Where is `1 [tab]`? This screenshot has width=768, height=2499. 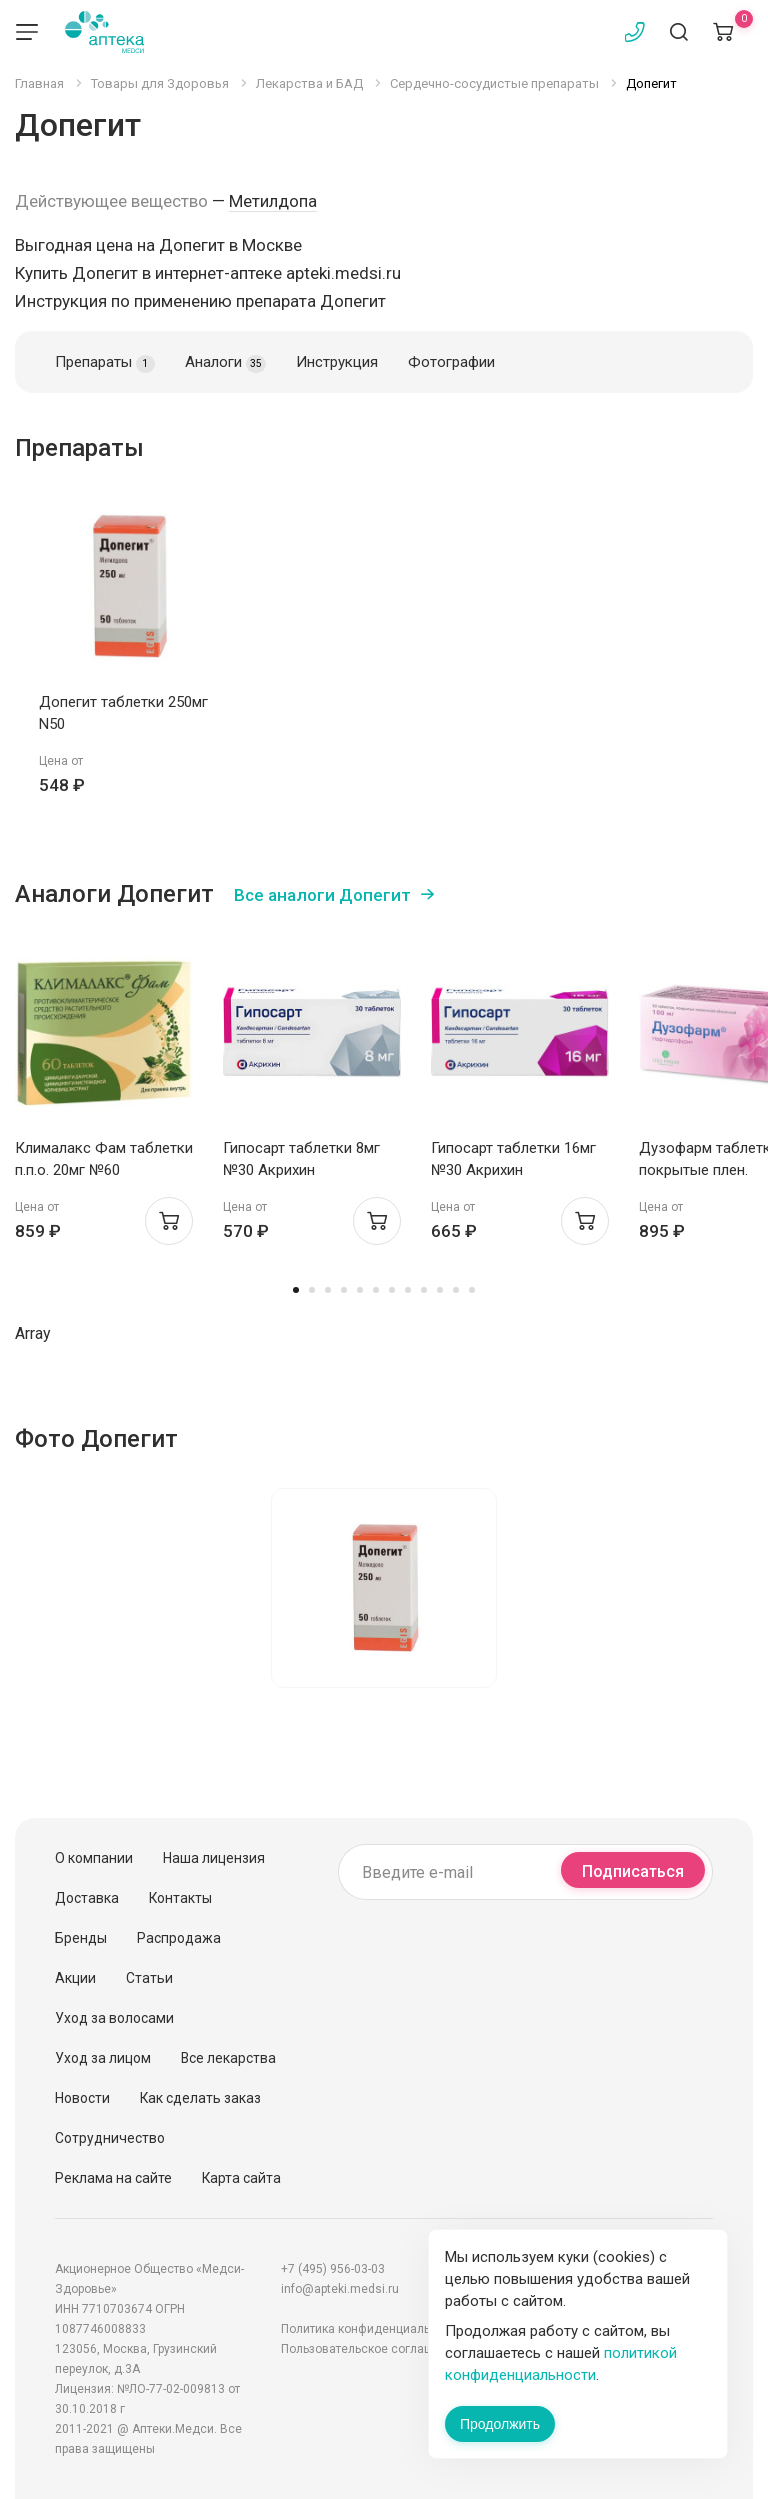
1 [tab] is located at coordinates (296, 1290).